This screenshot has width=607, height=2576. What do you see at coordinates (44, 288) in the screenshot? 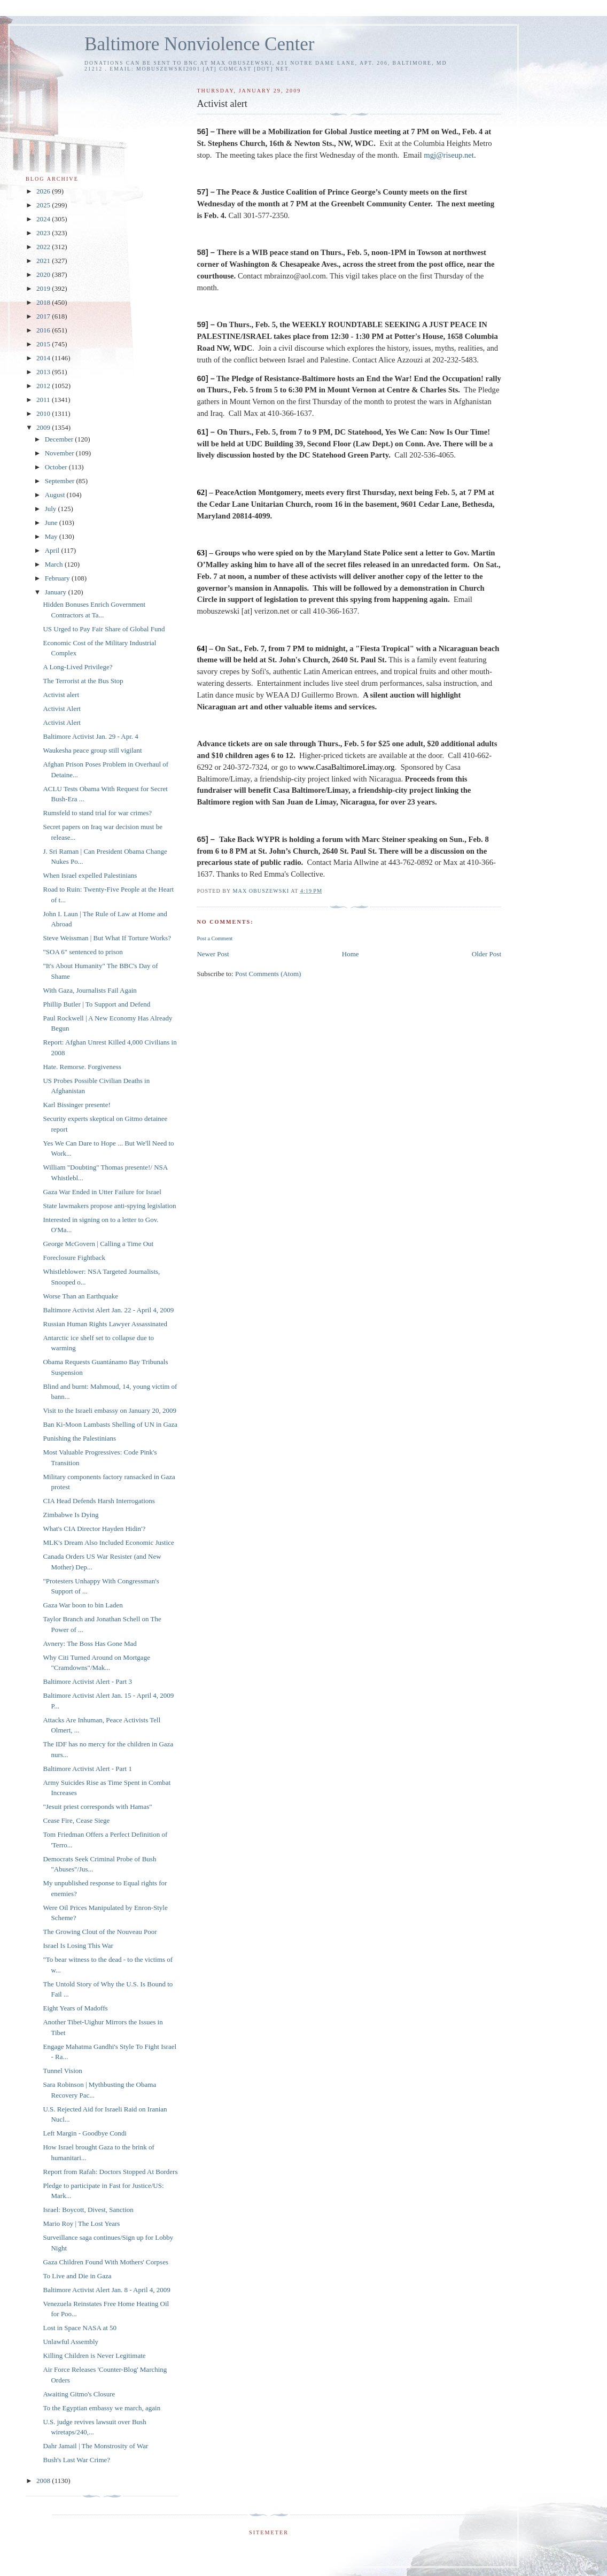
I see `2019` at bounding box center [44, 288].